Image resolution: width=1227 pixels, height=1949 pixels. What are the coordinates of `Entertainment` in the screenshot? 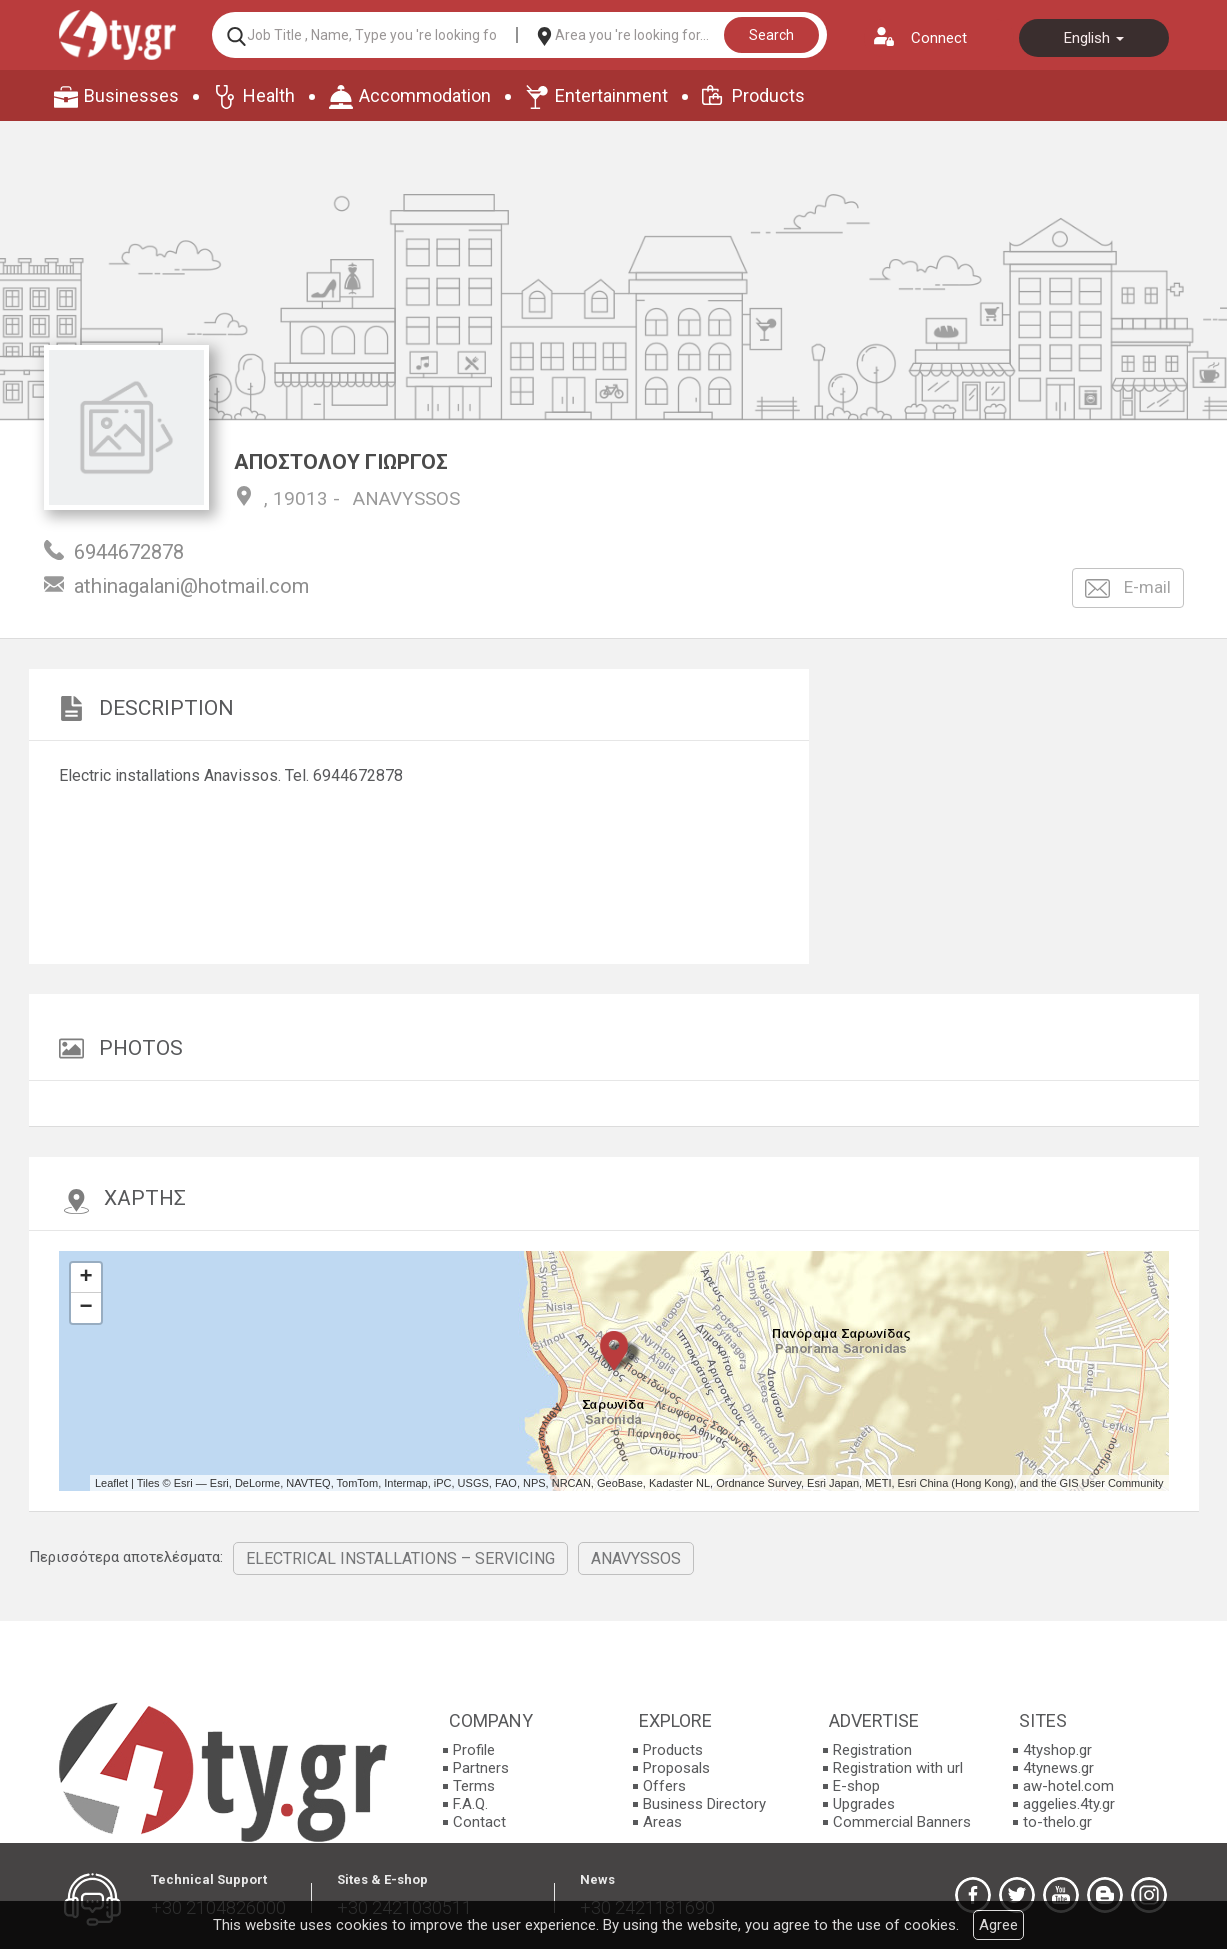 It's located at (611, 95).